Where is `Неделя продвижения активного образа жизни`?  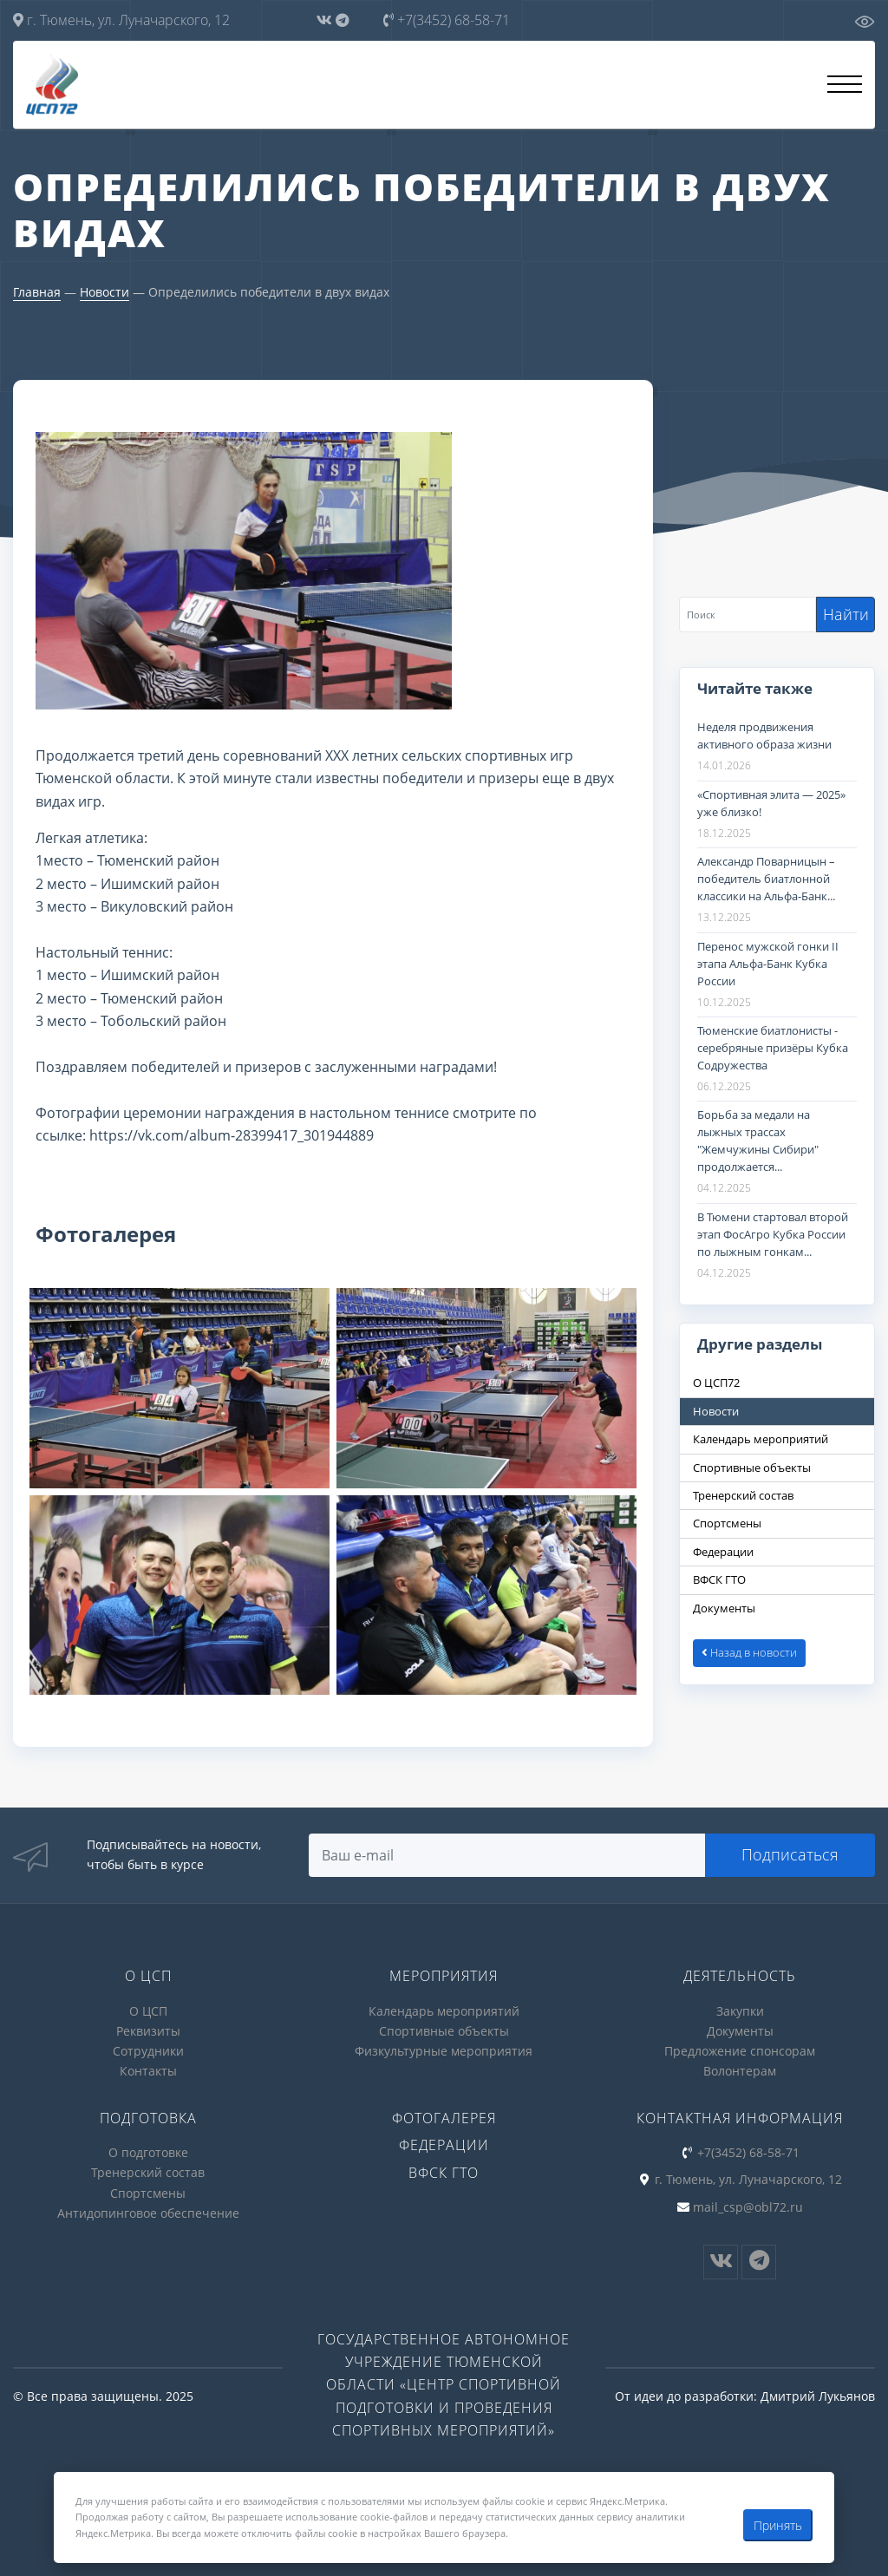 Неделя продвижения активного образа жизни is located at coordinates (764, 735).